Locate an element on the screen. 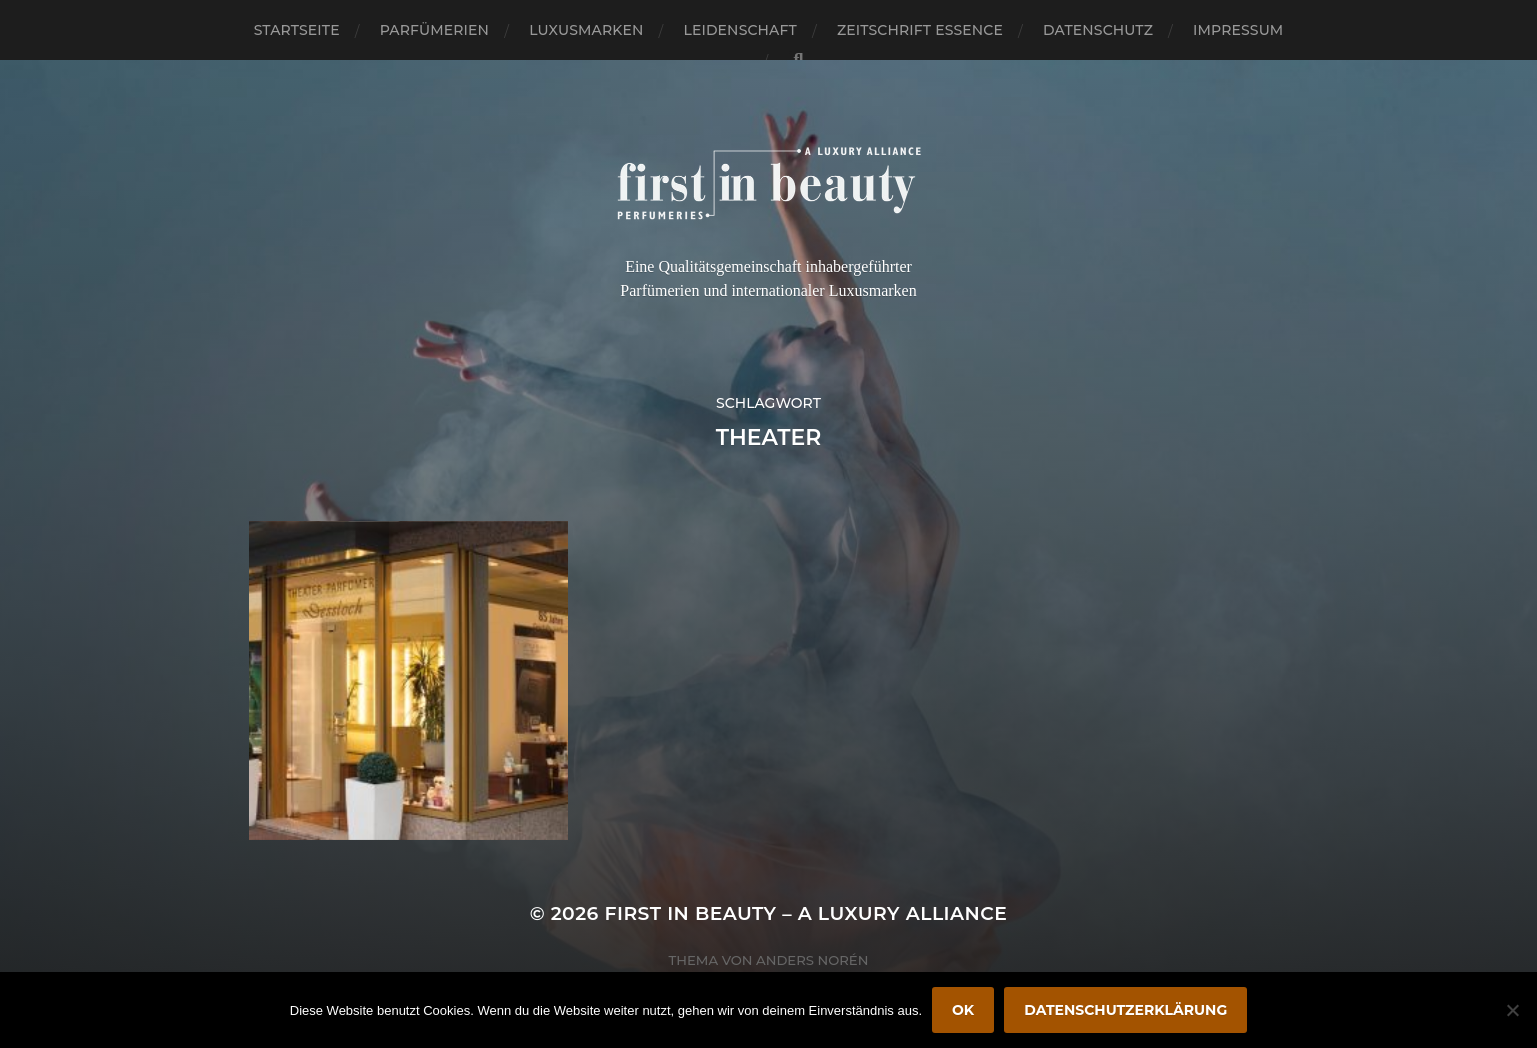 The image size is (1537, 1048). FIRST IN BEAUTY – A LUXURY ALLIANCE is located at coordinates (806, 913).